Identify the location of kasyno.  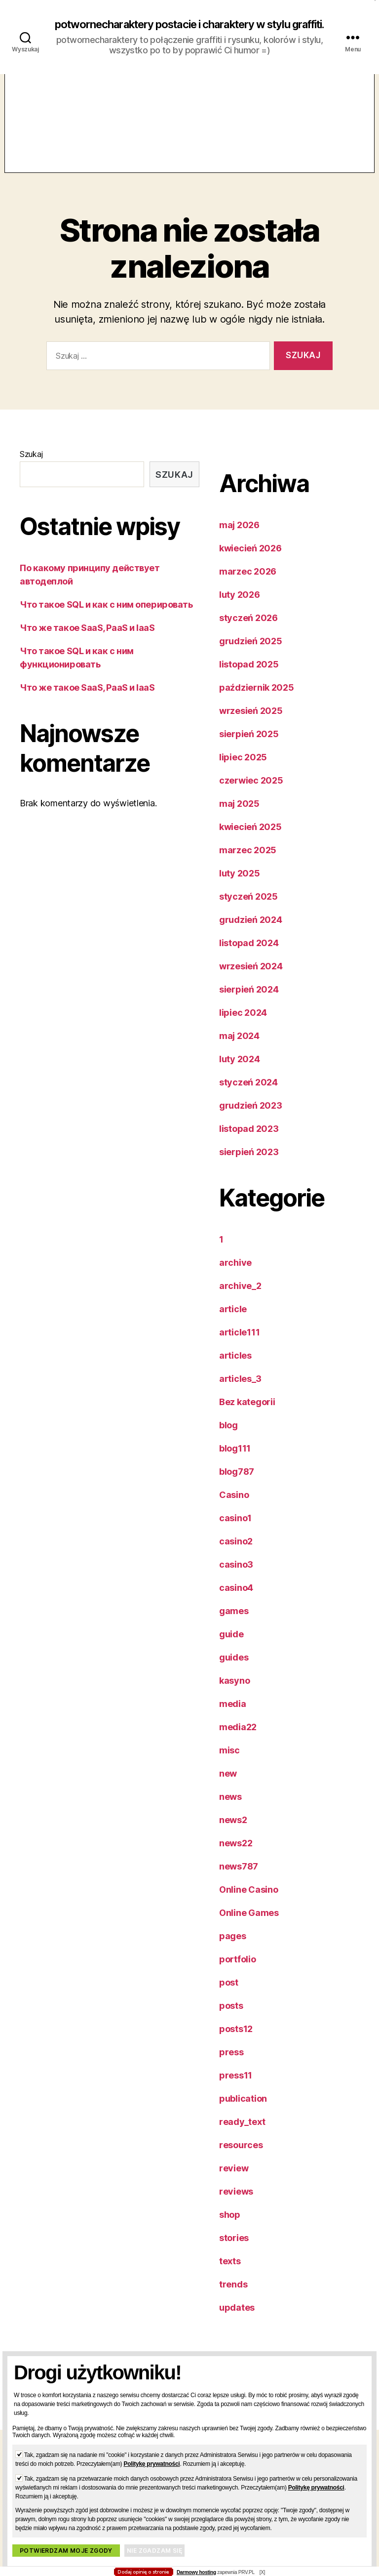
(234, 1693).